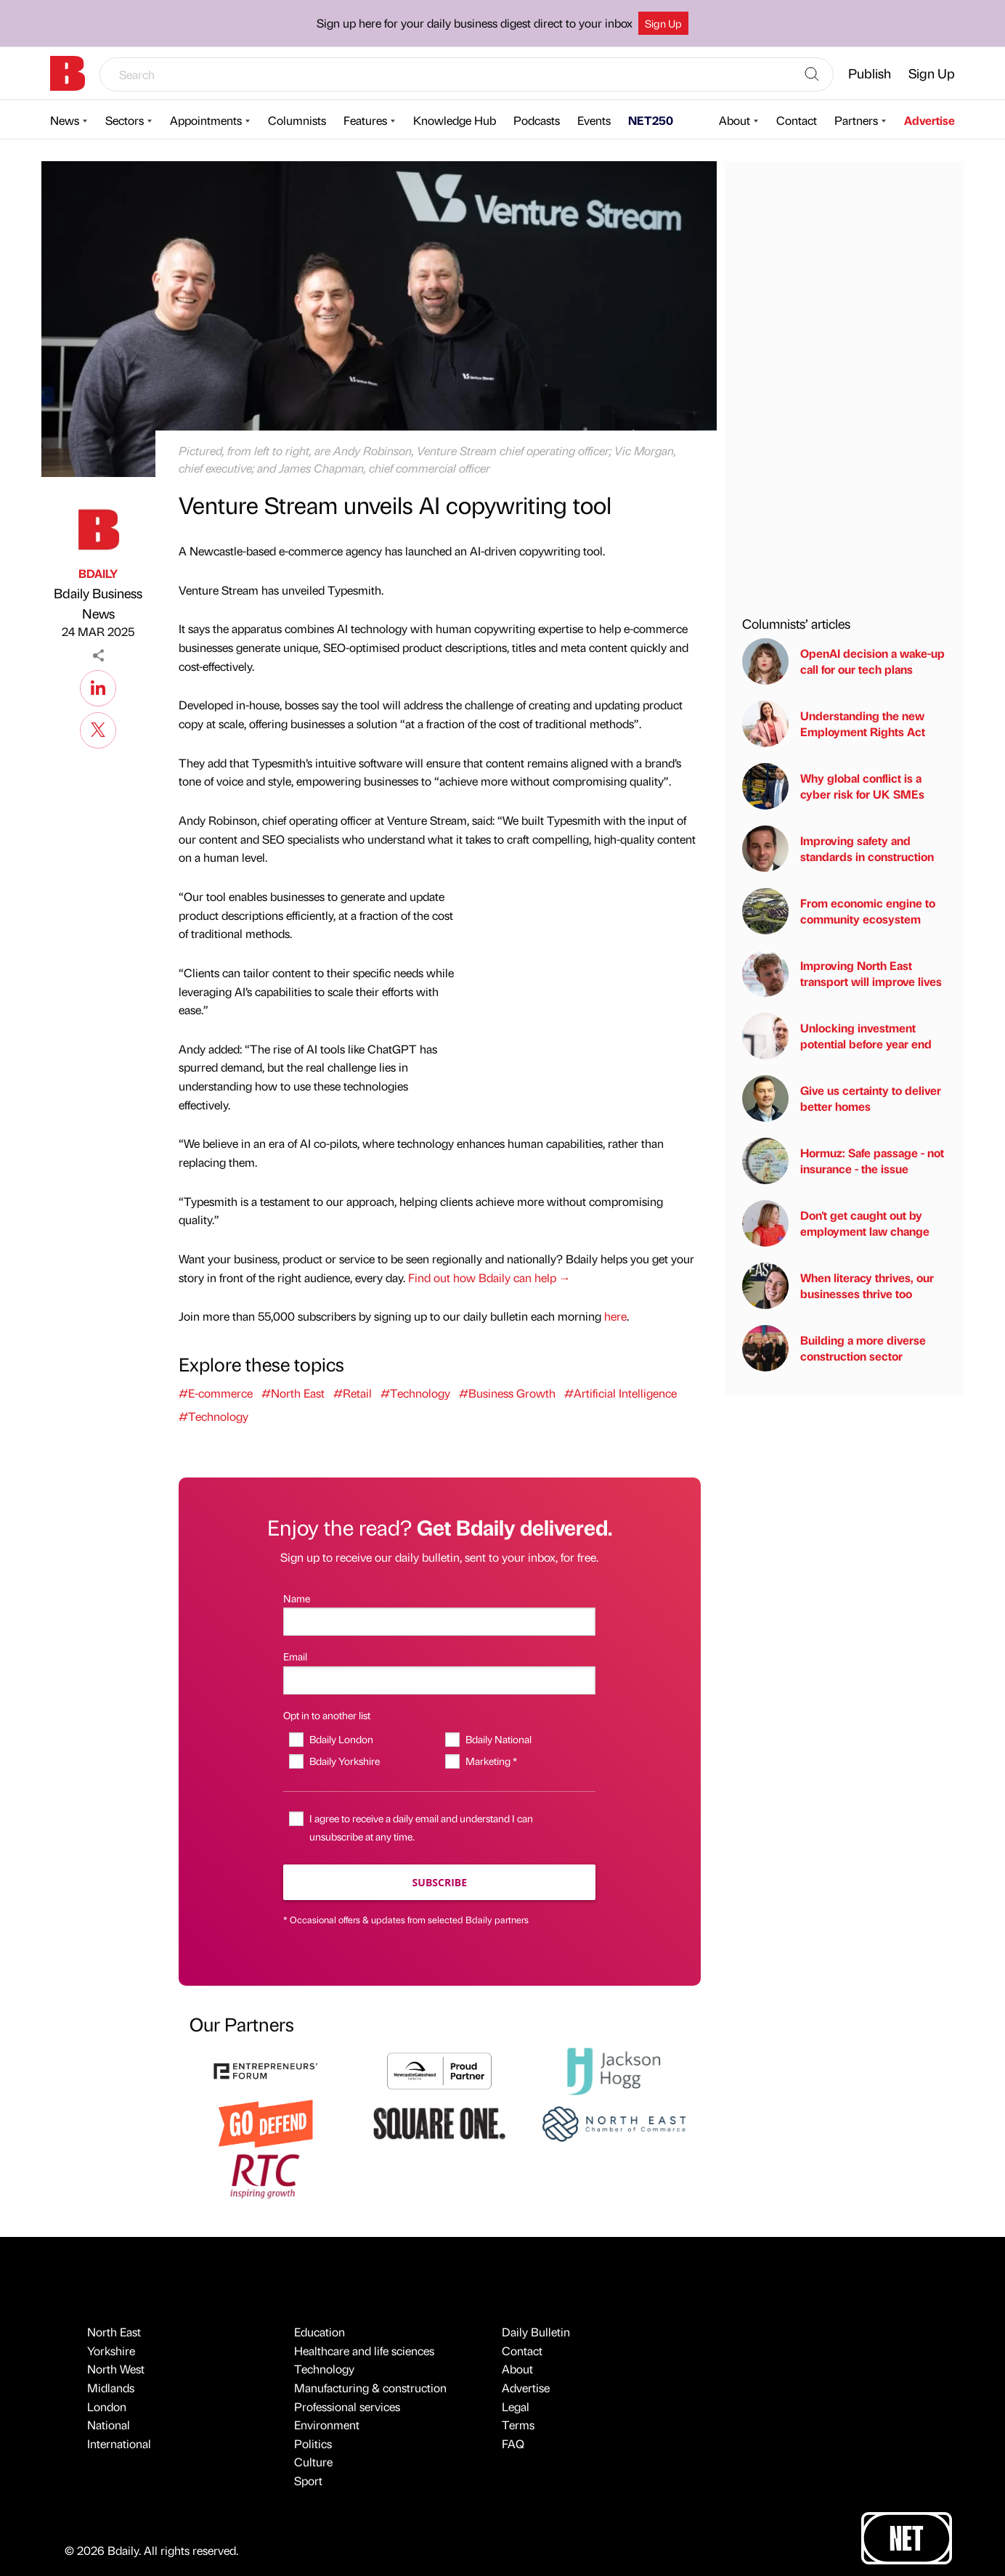 This screenshot has width=1005, height=2576. I want to click on Daily Bulletin, so click(536, 2331).